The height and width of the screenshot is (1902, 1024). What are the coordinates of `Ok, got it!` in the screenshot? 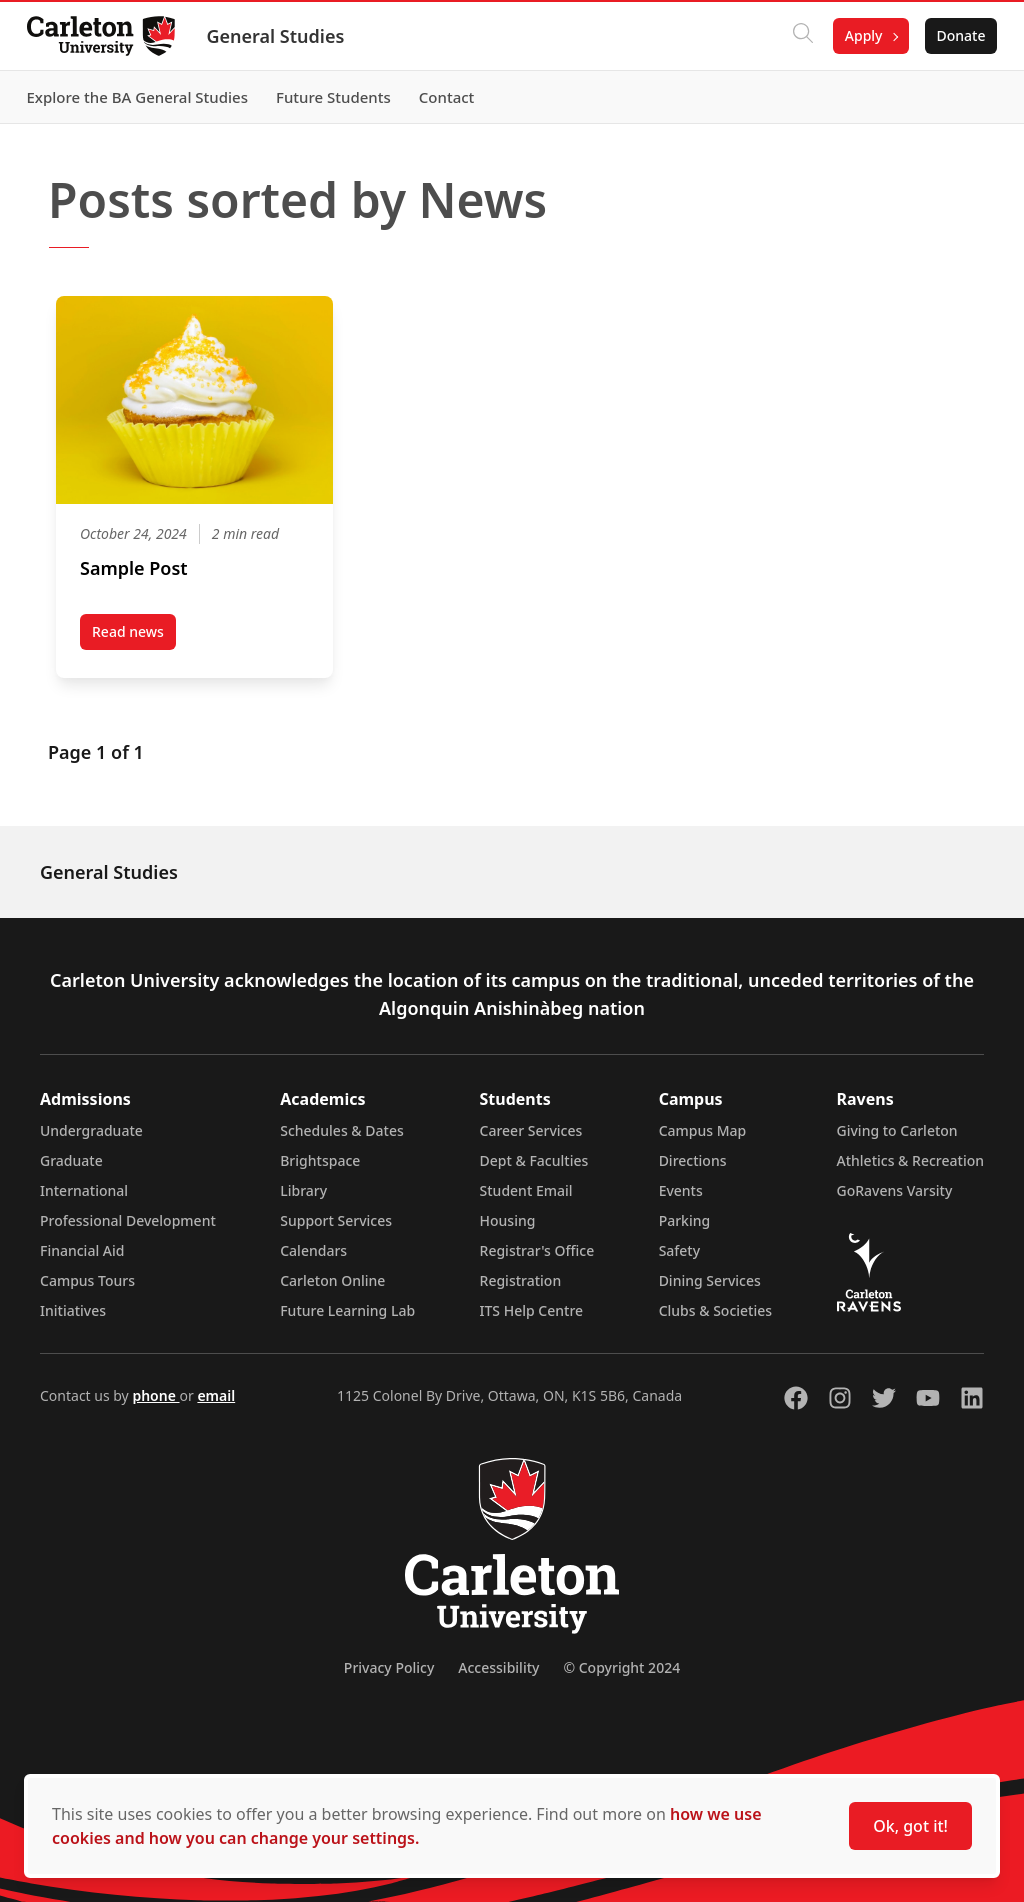 It's located at (910, 1826).